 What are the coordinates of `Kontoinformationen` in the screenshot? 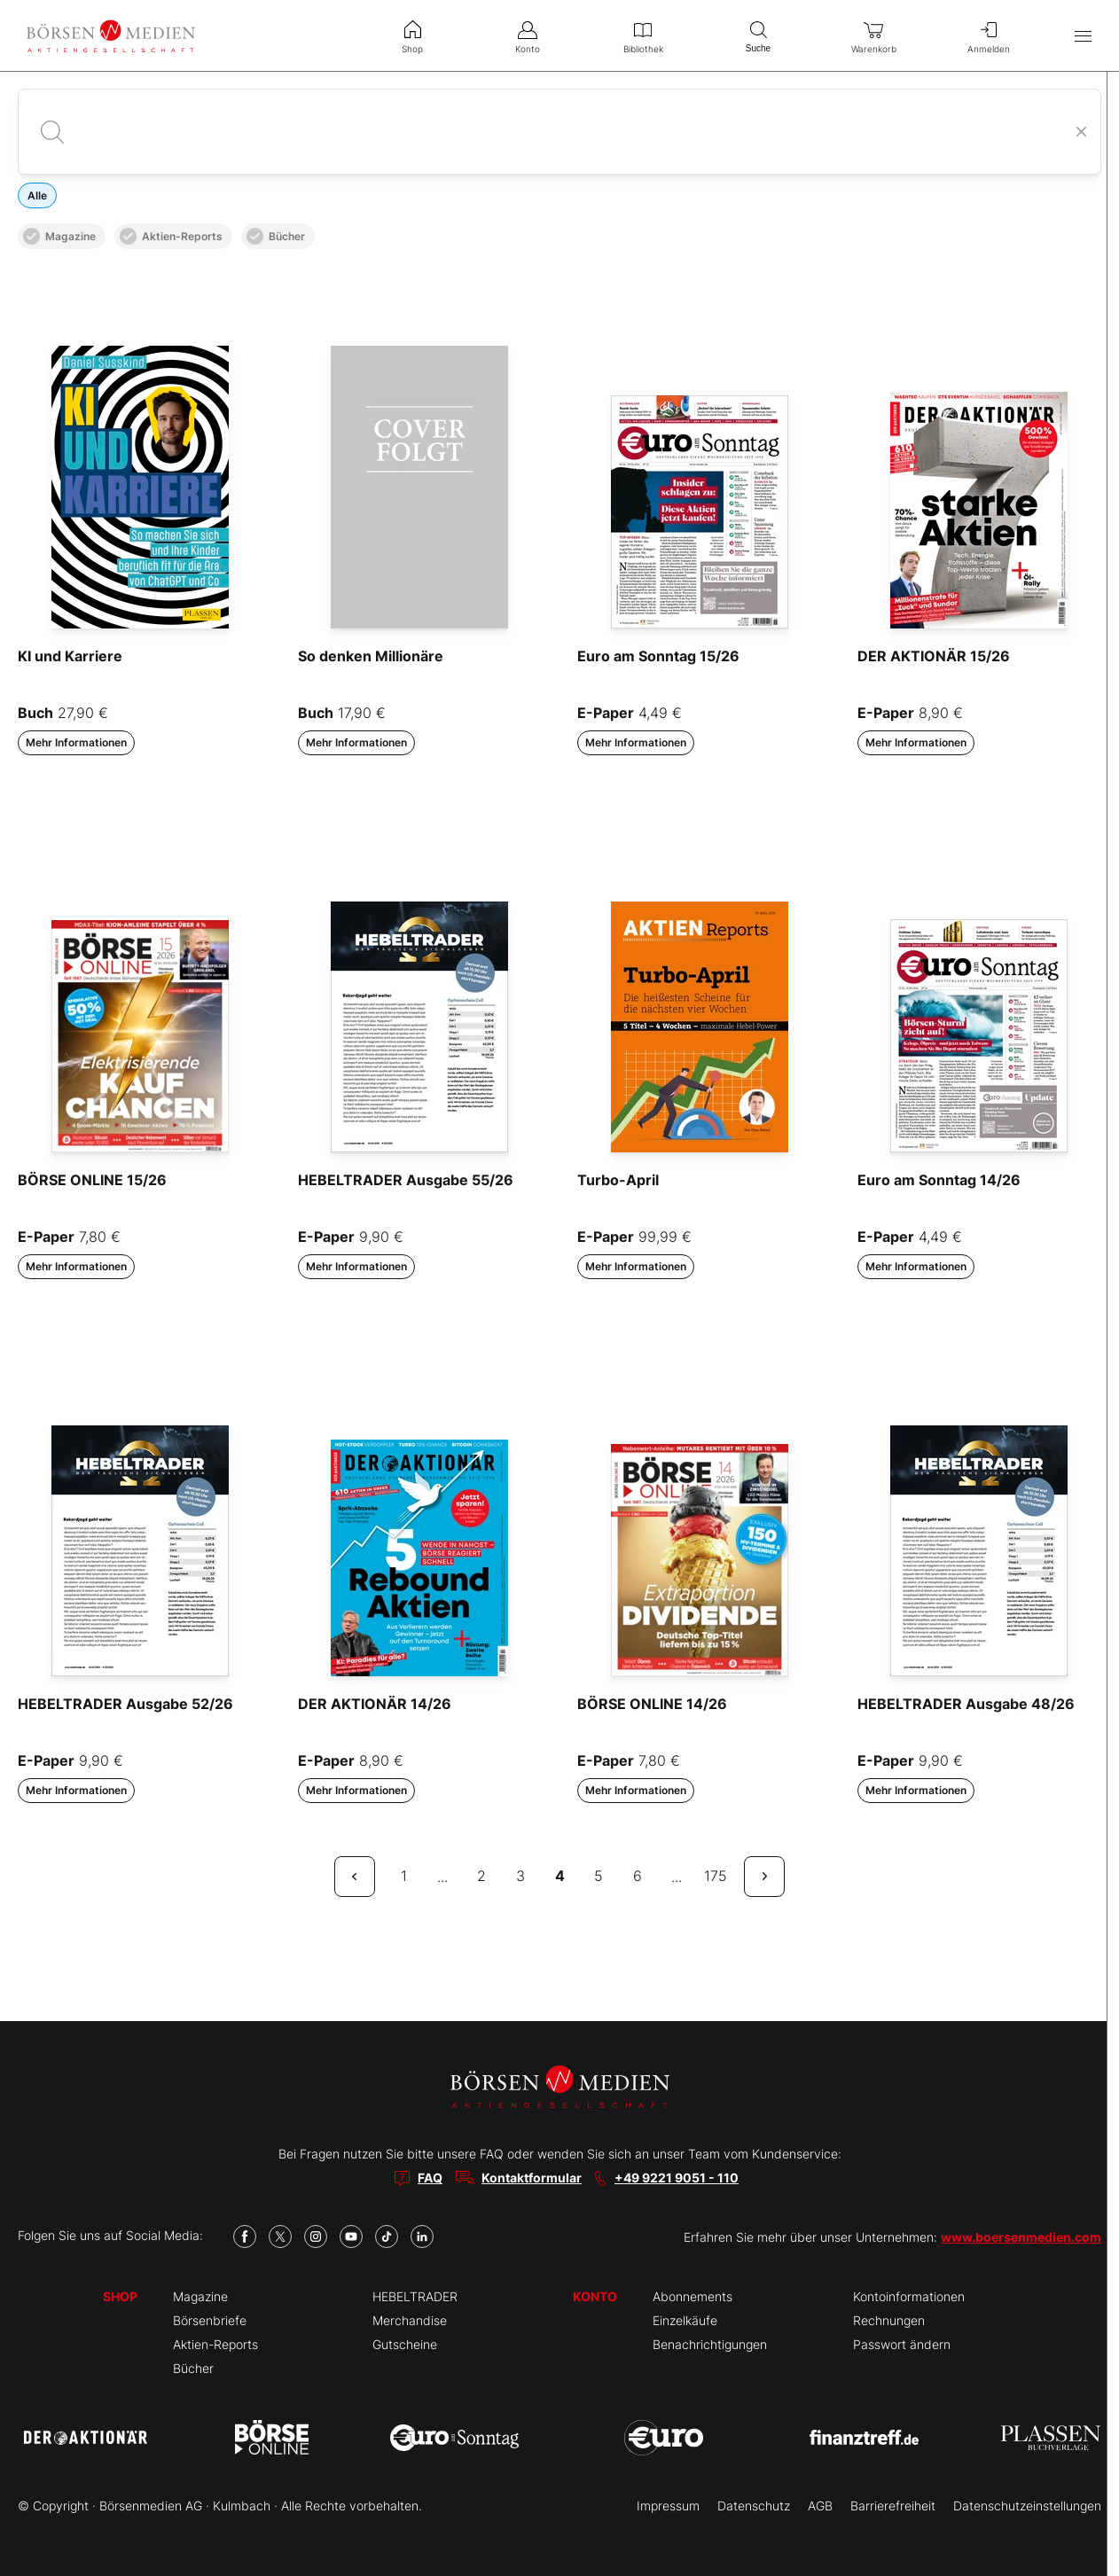 It's located at (909, 2296).